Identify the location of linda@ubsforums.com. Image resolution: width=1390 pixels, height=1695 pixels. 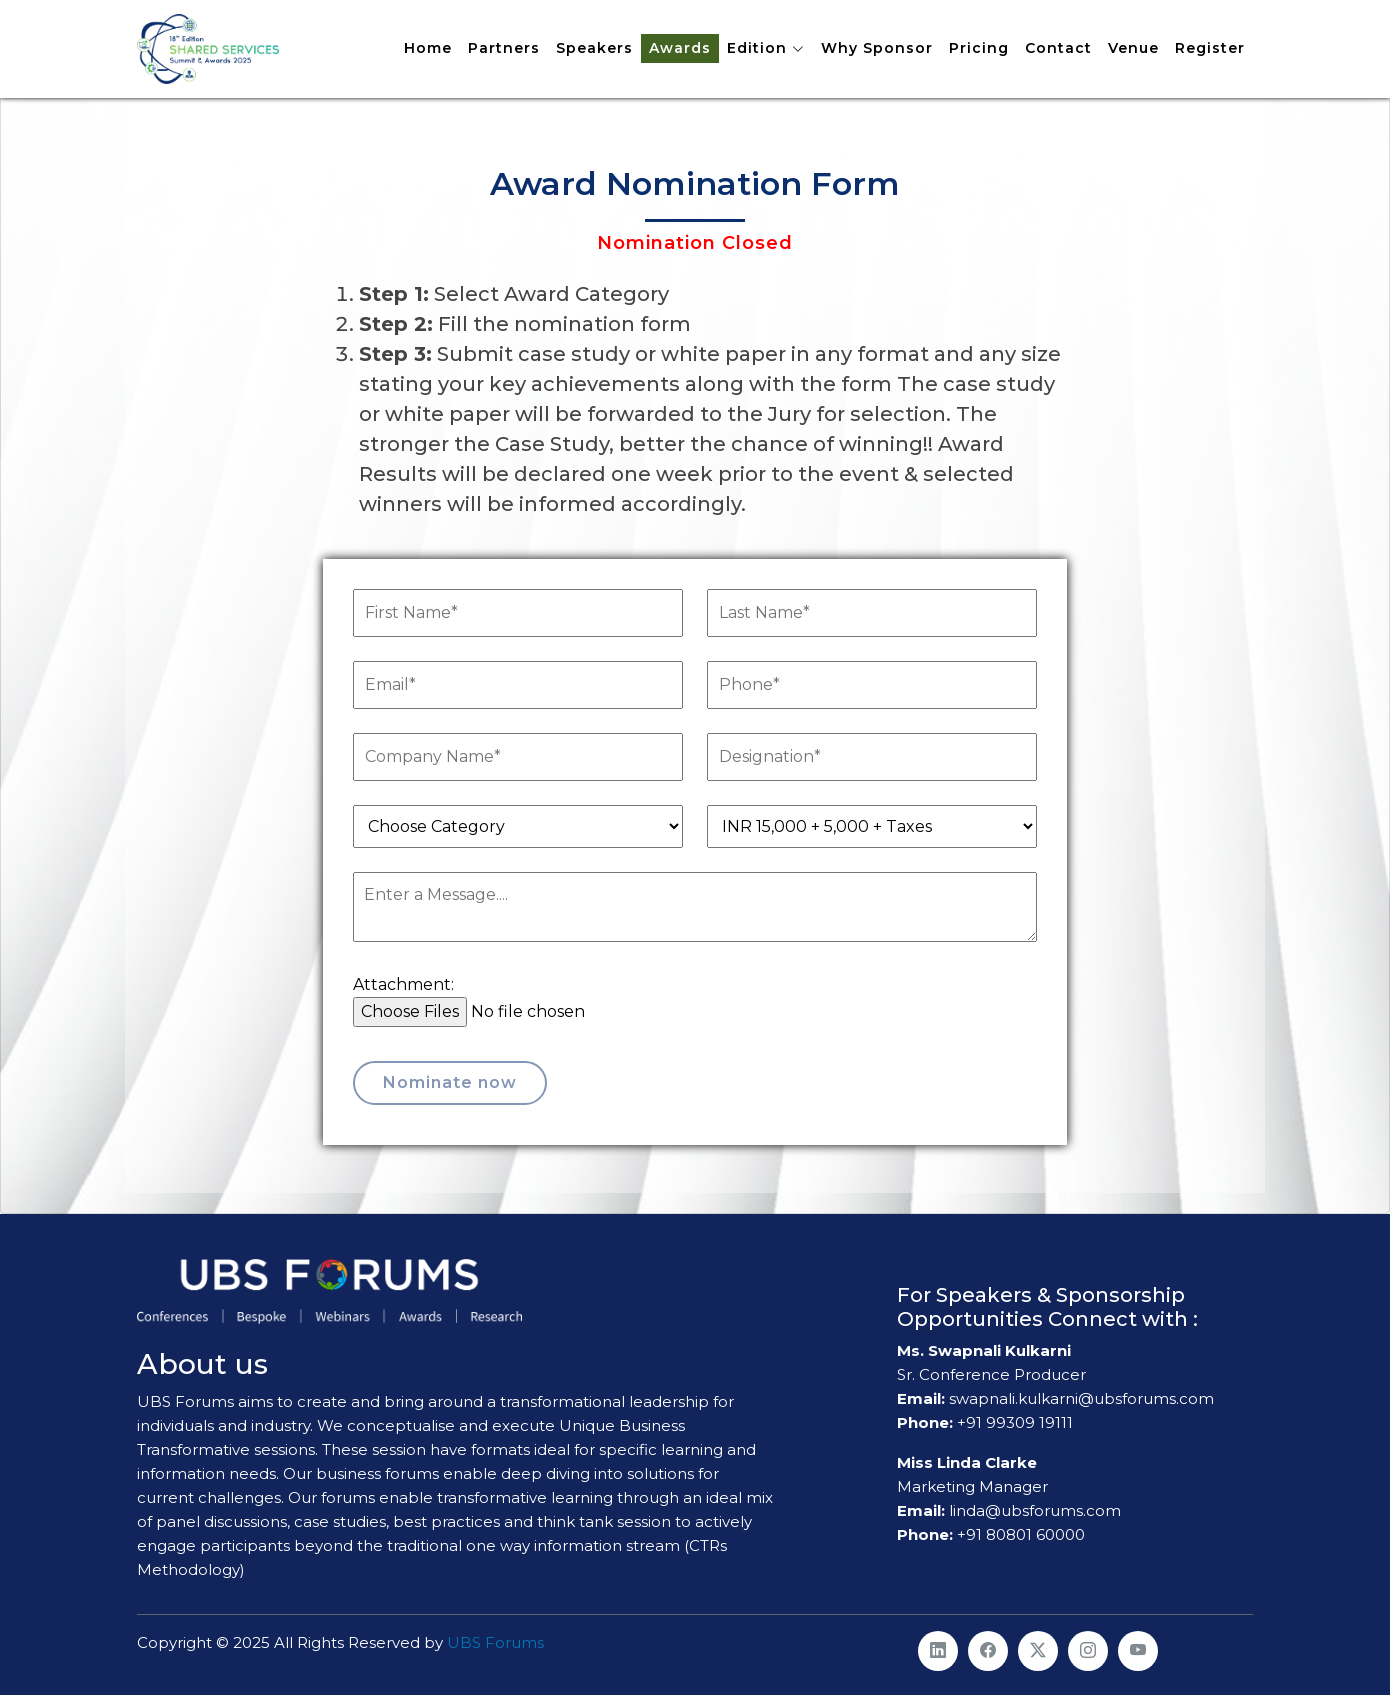
(1033, 1510).